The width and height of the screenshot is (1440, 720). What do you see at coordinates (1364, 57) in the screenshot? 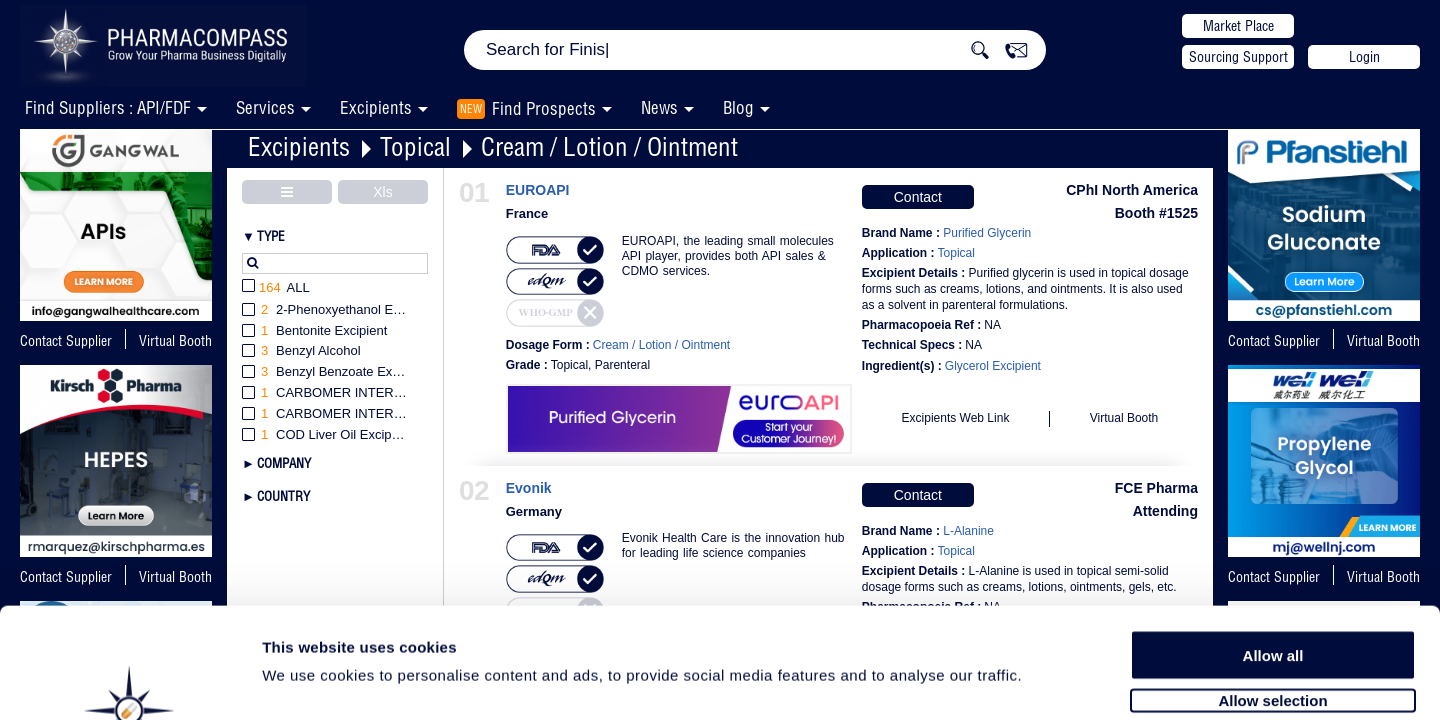
I see `Login` at bounding box center [1364, 57].